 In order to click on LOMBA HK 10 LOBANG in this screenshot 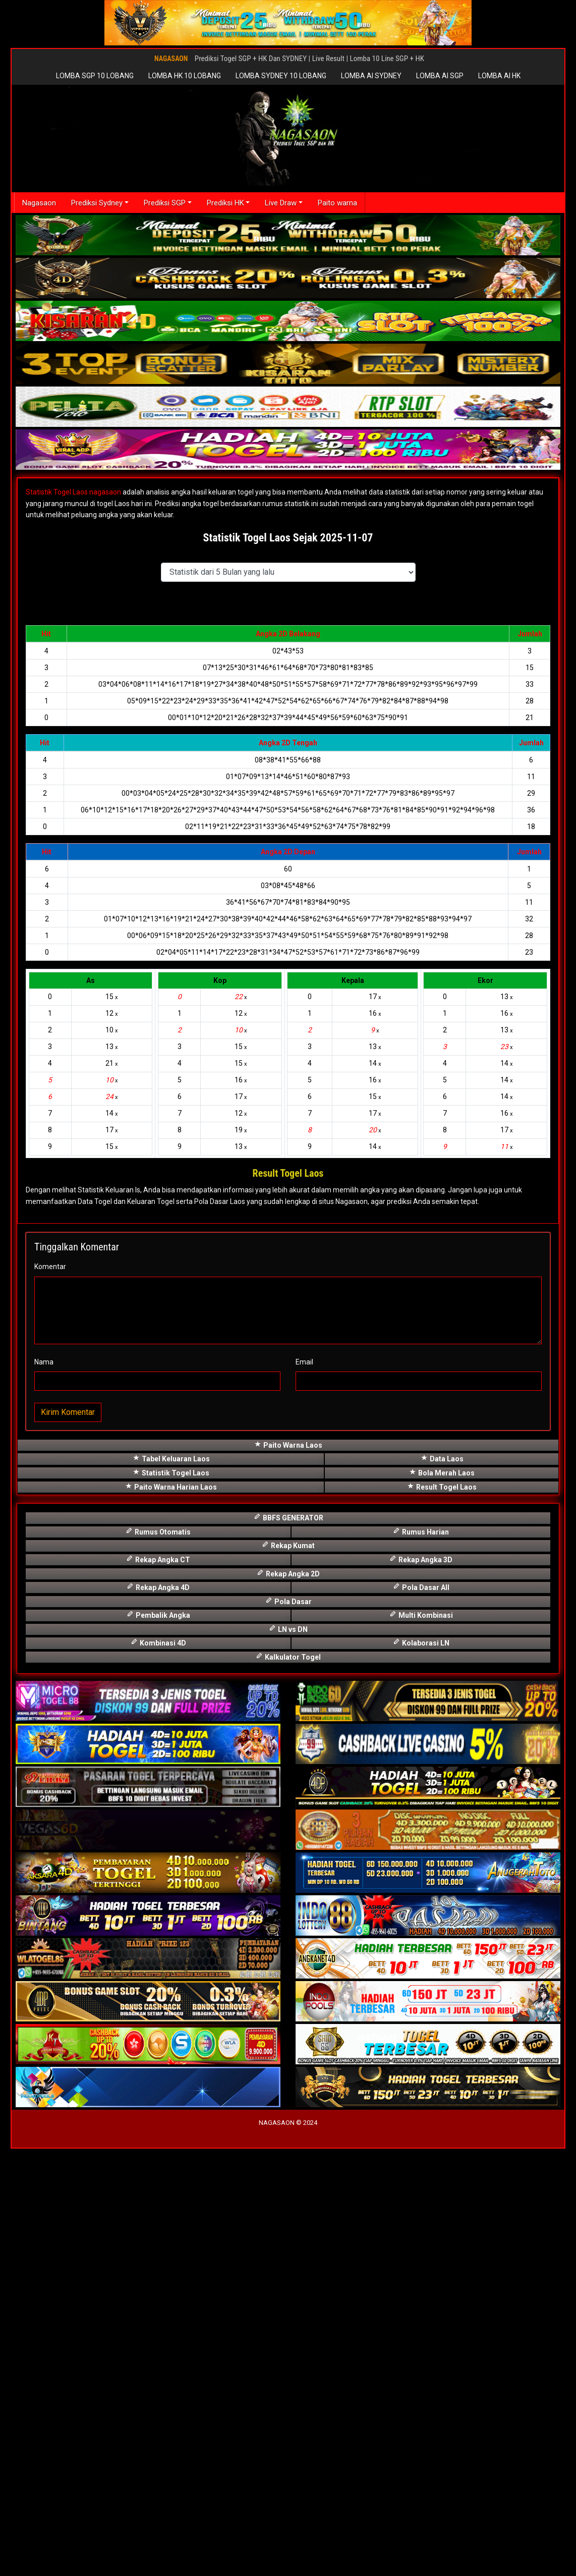, I will do `click(184, 76)`.